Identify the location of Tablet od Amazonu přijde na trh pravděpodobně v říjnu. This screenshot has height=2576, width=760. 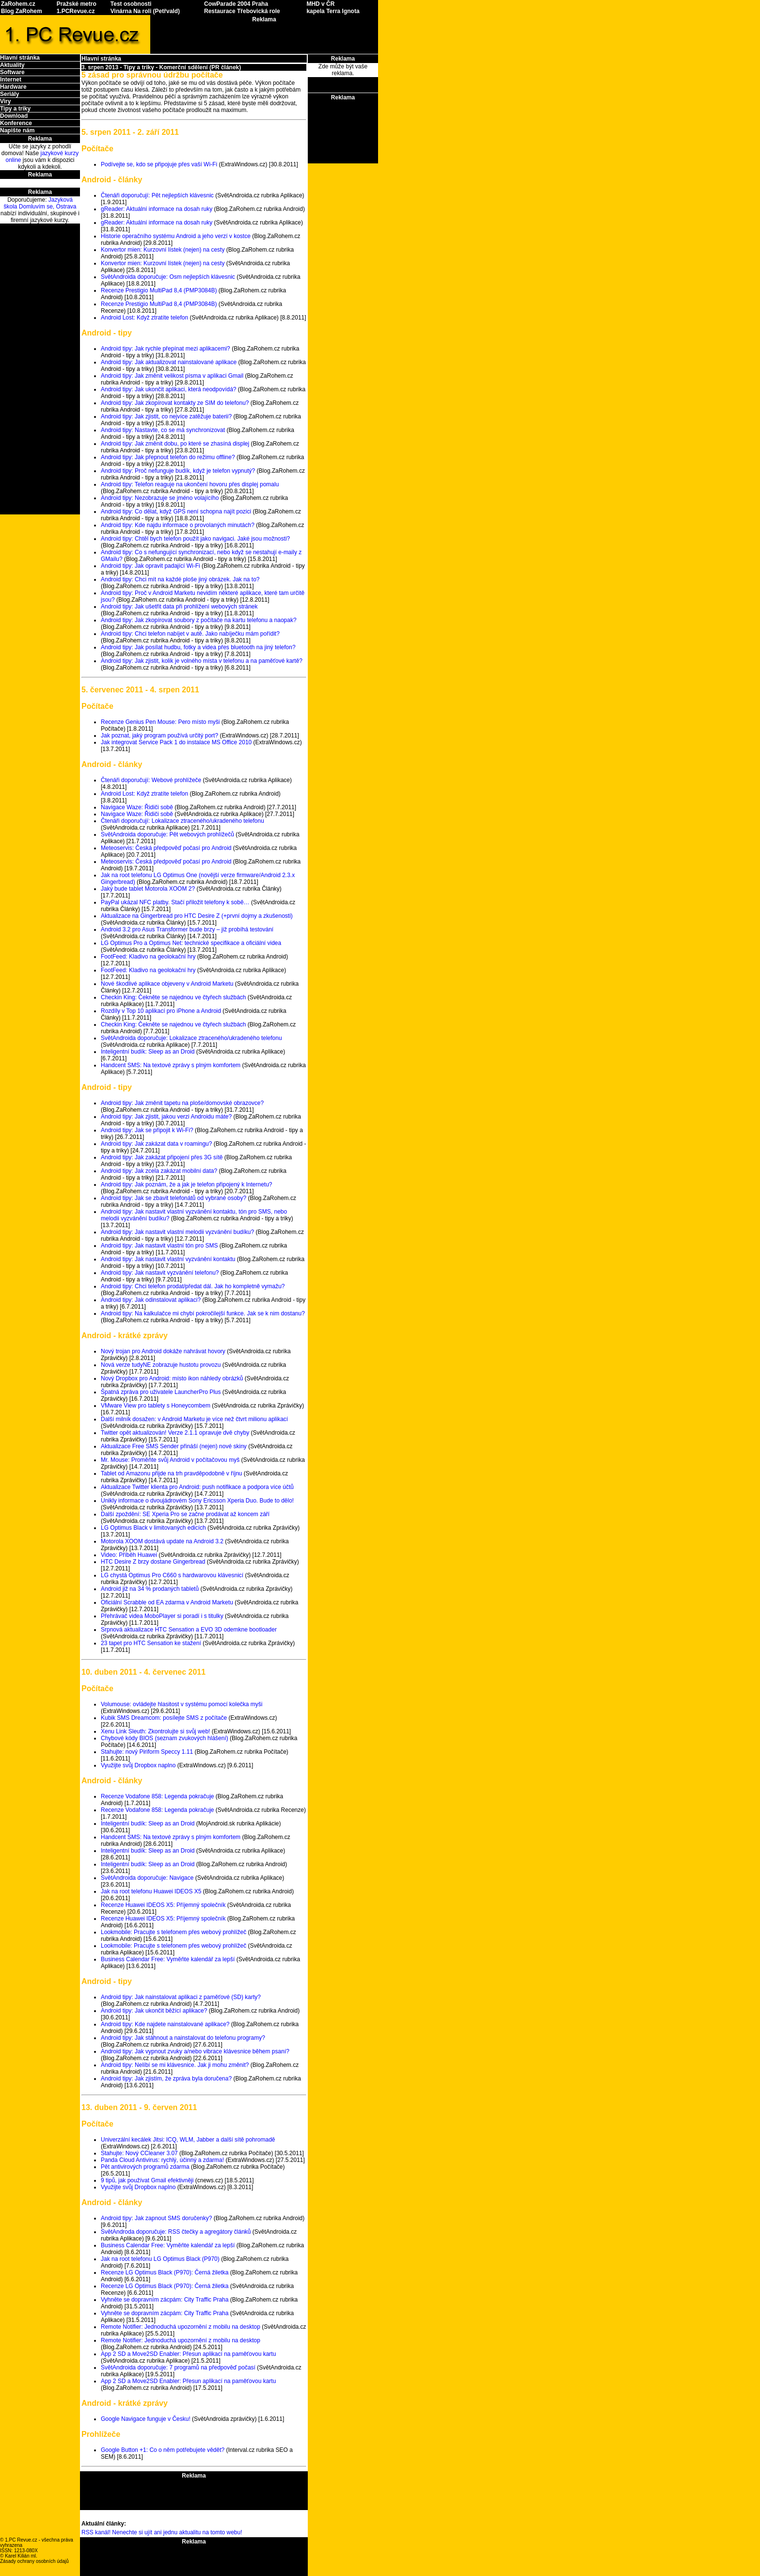
(171, 1473).